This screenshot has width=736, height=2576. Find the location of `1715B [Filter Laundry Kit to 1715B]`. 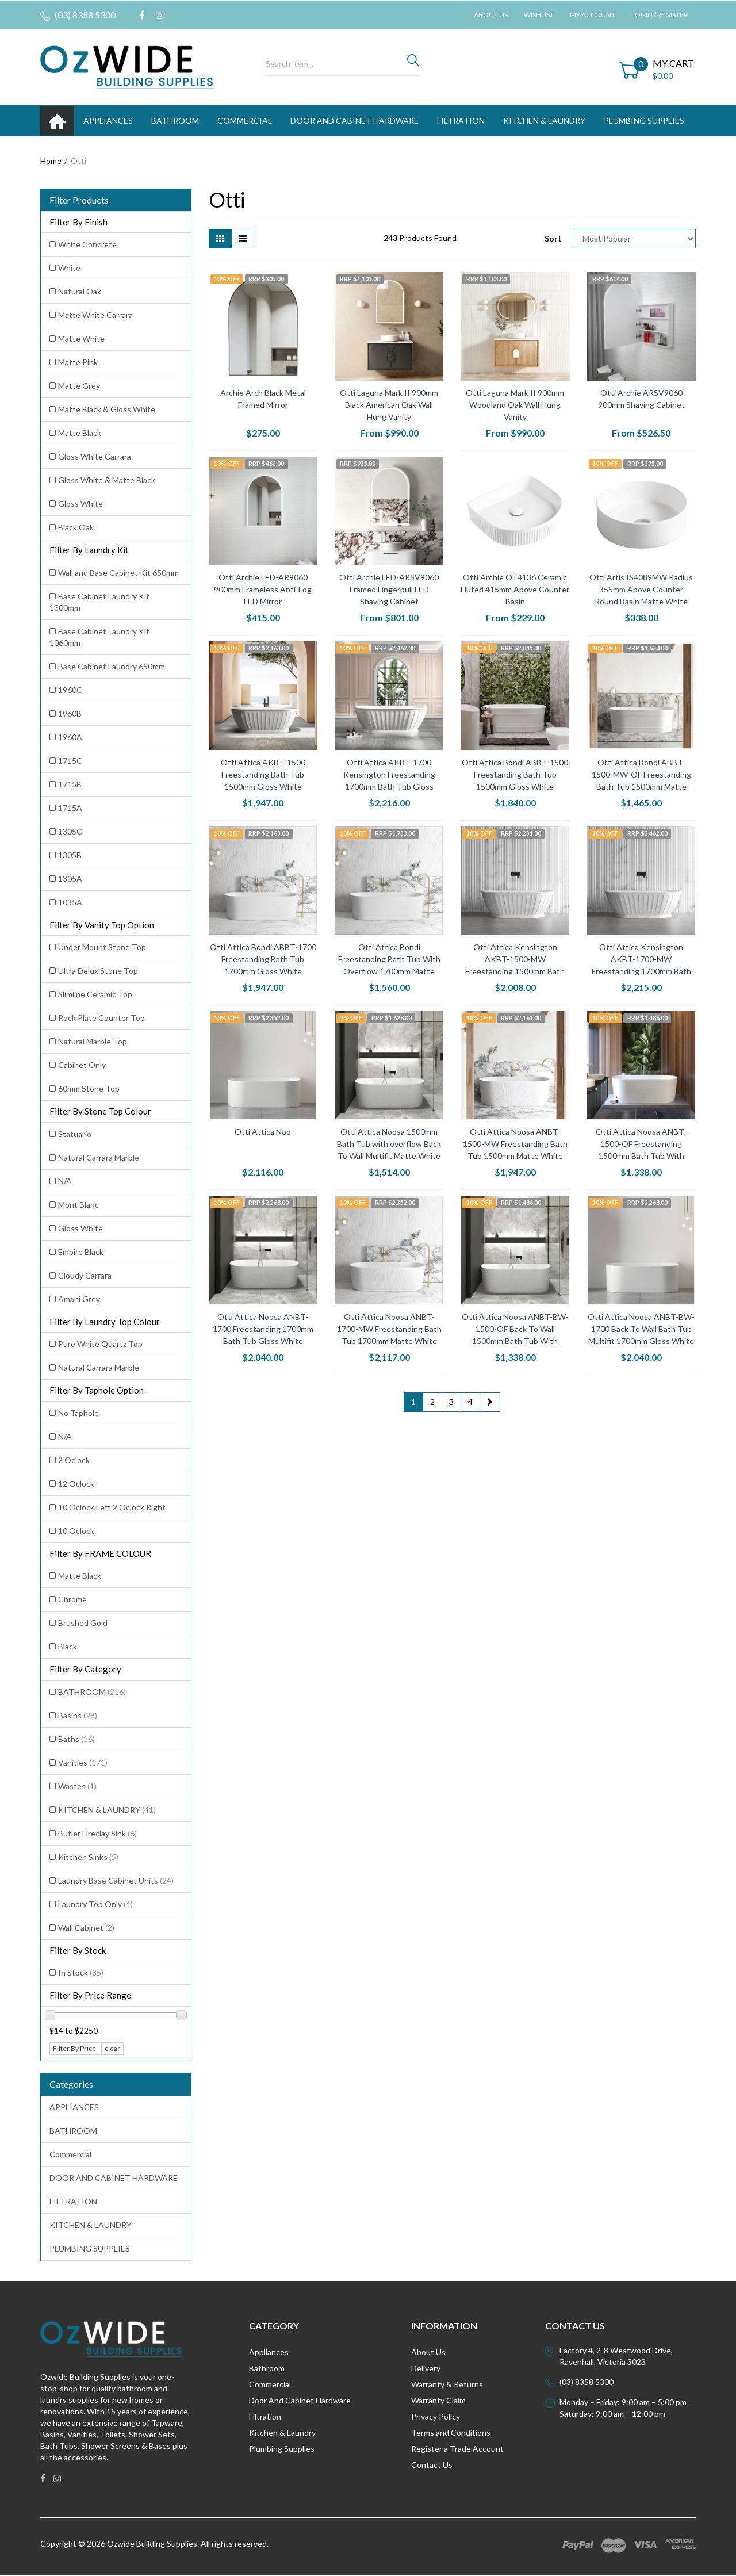

1715B [Filter Laundry Kit to 1715B] is located at coordinates (70, 784).